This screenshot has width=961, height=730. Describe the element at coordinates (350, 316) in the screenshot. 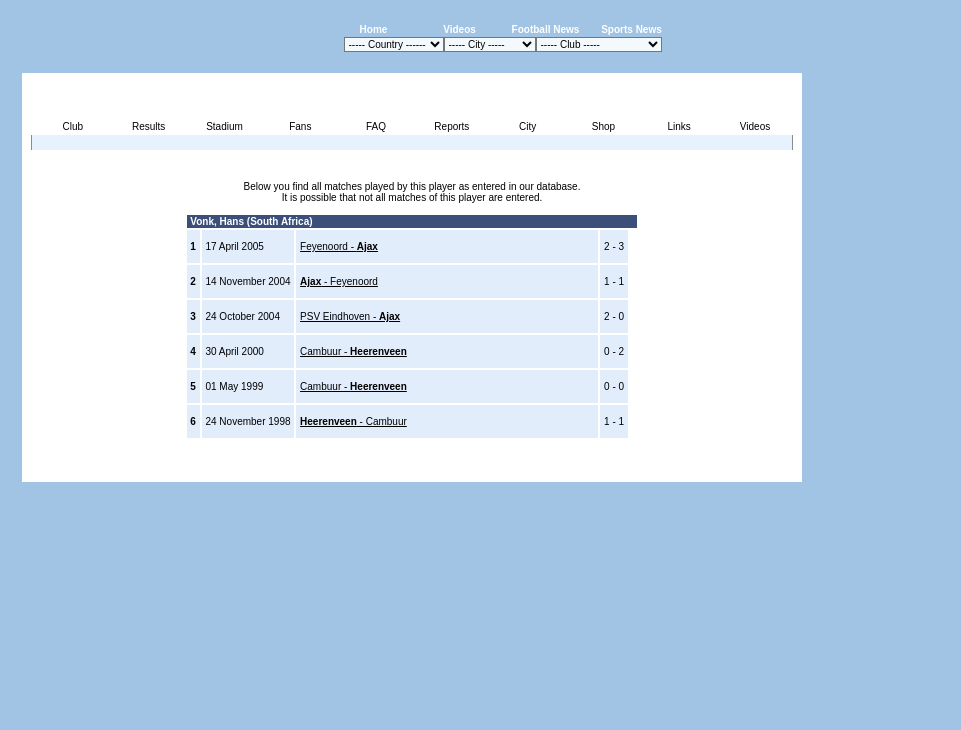

I see `PSV Eindhoven -` at that location.